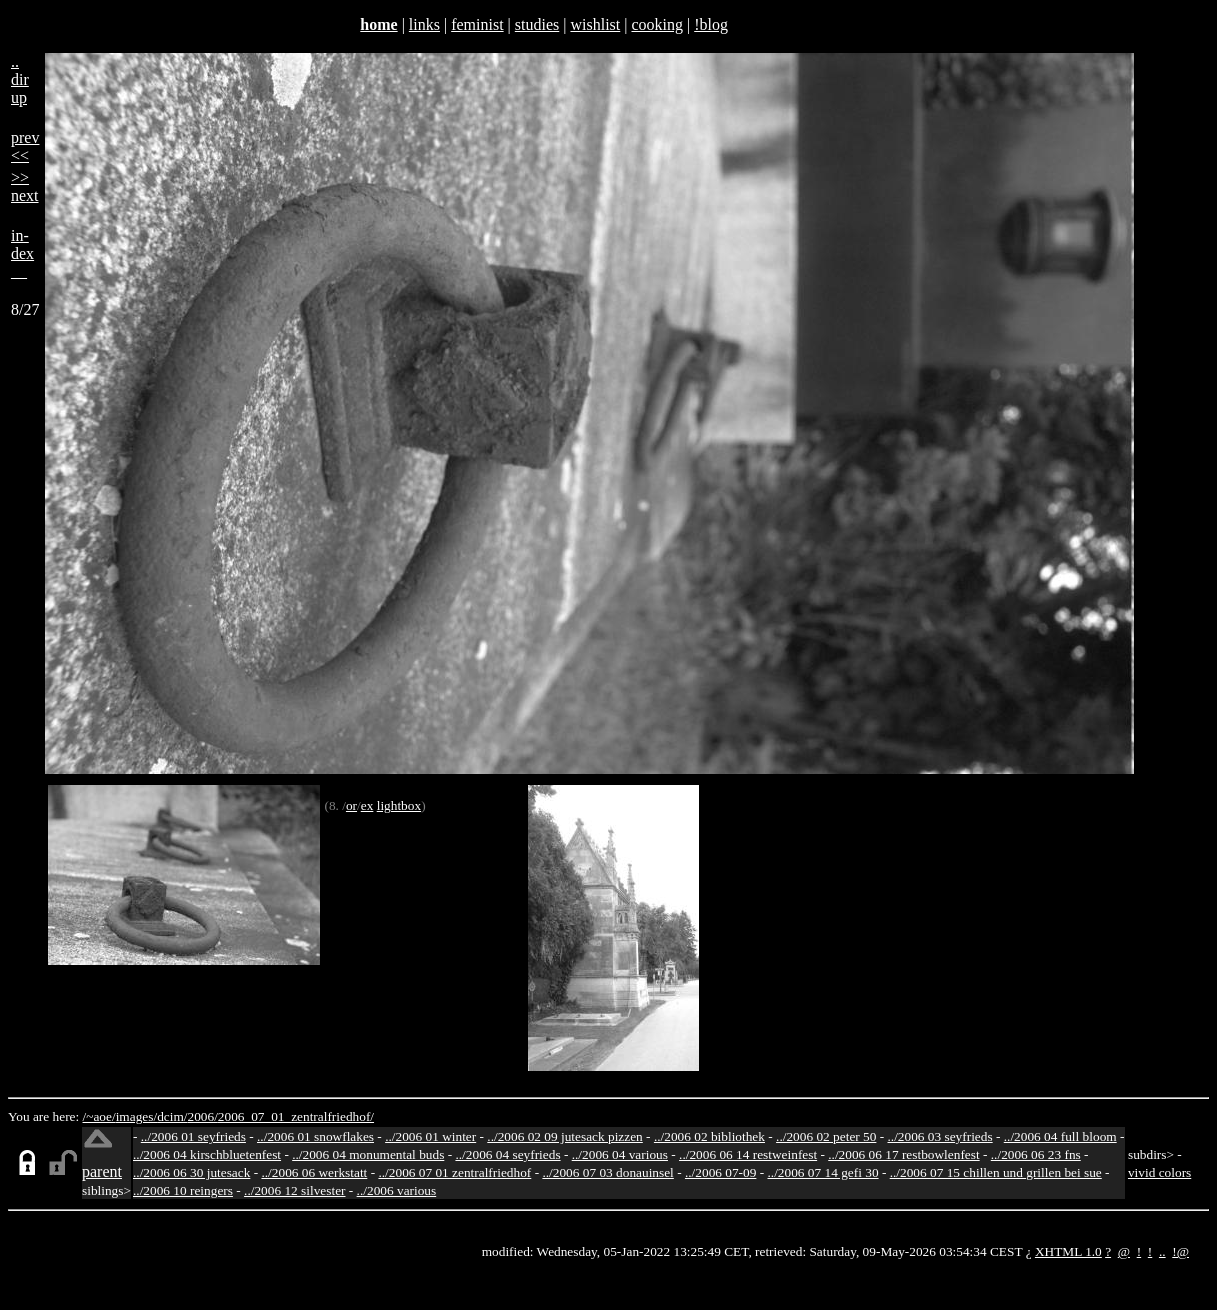 The width and height of the screenshot is (1217, 1310). I want to click on lightbox, so click(399, 805).